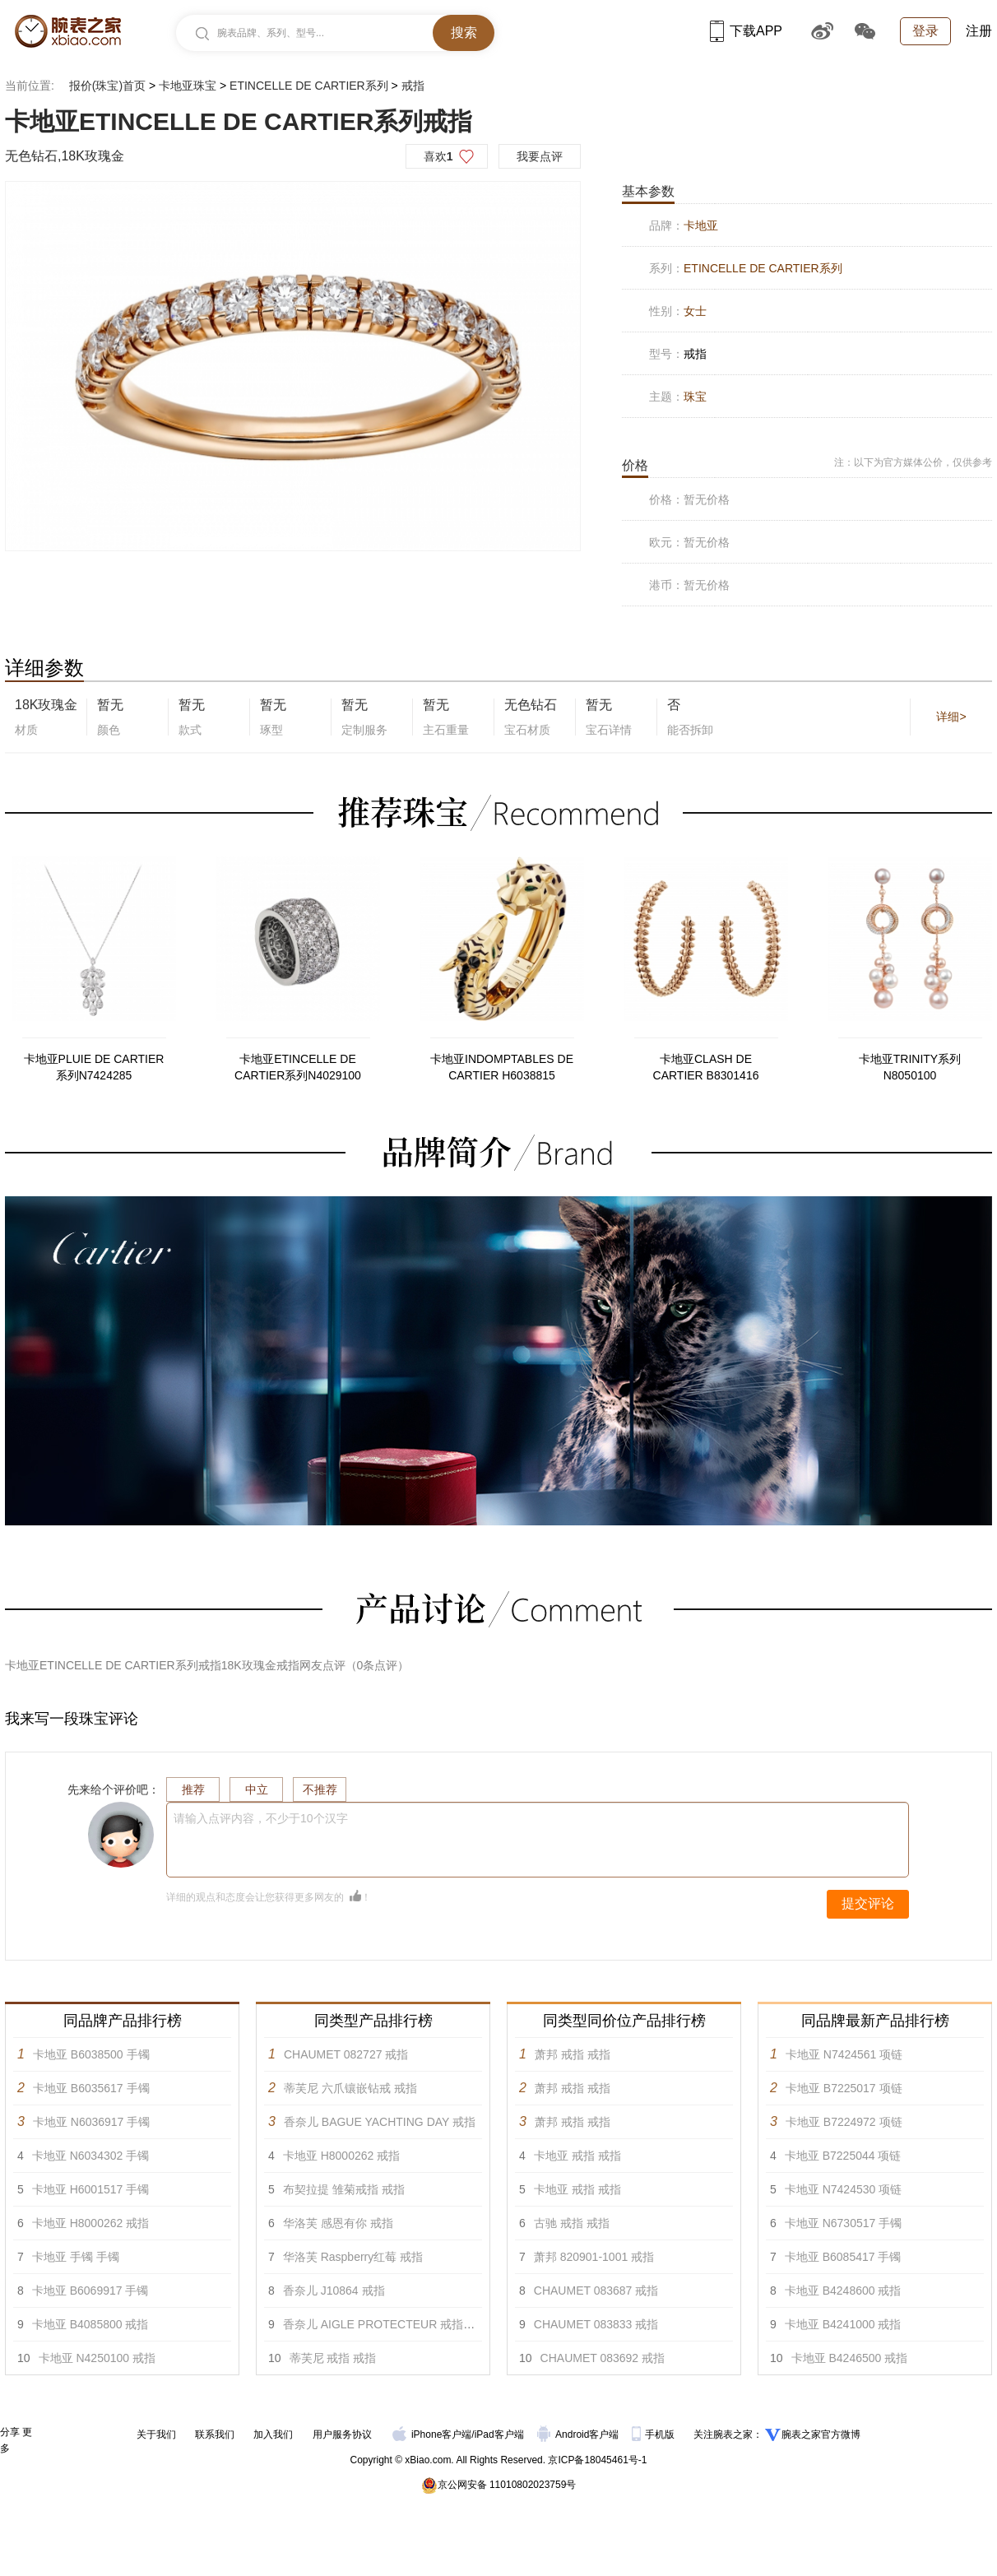  I want to click on 提交评论, so click(868, 1903).